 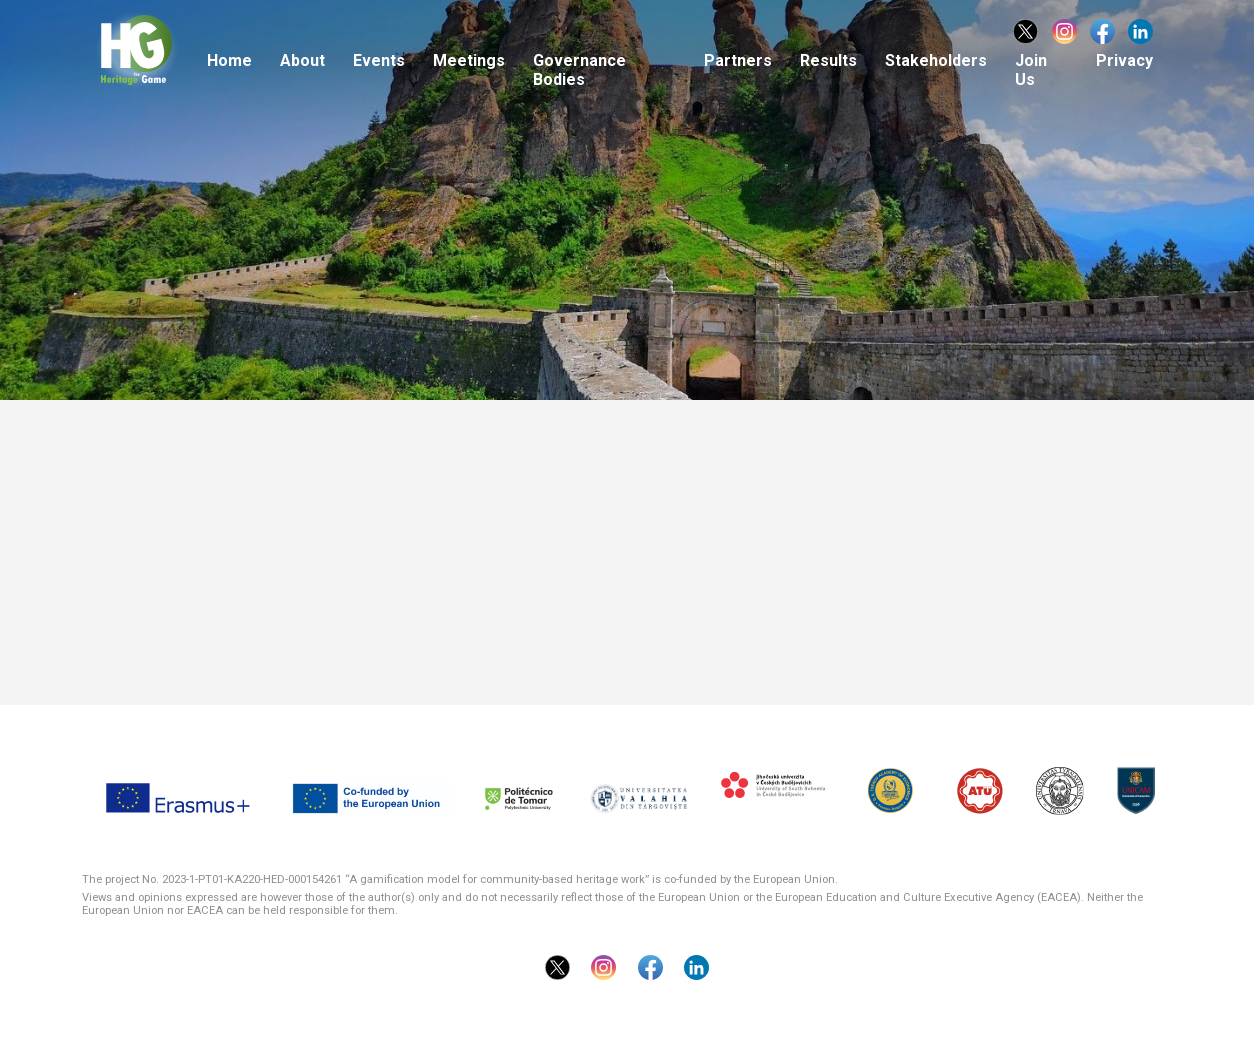 What do you see at coordinates (302, 60) in the screenshot?
I see `About` at bounding box center [302, 60].